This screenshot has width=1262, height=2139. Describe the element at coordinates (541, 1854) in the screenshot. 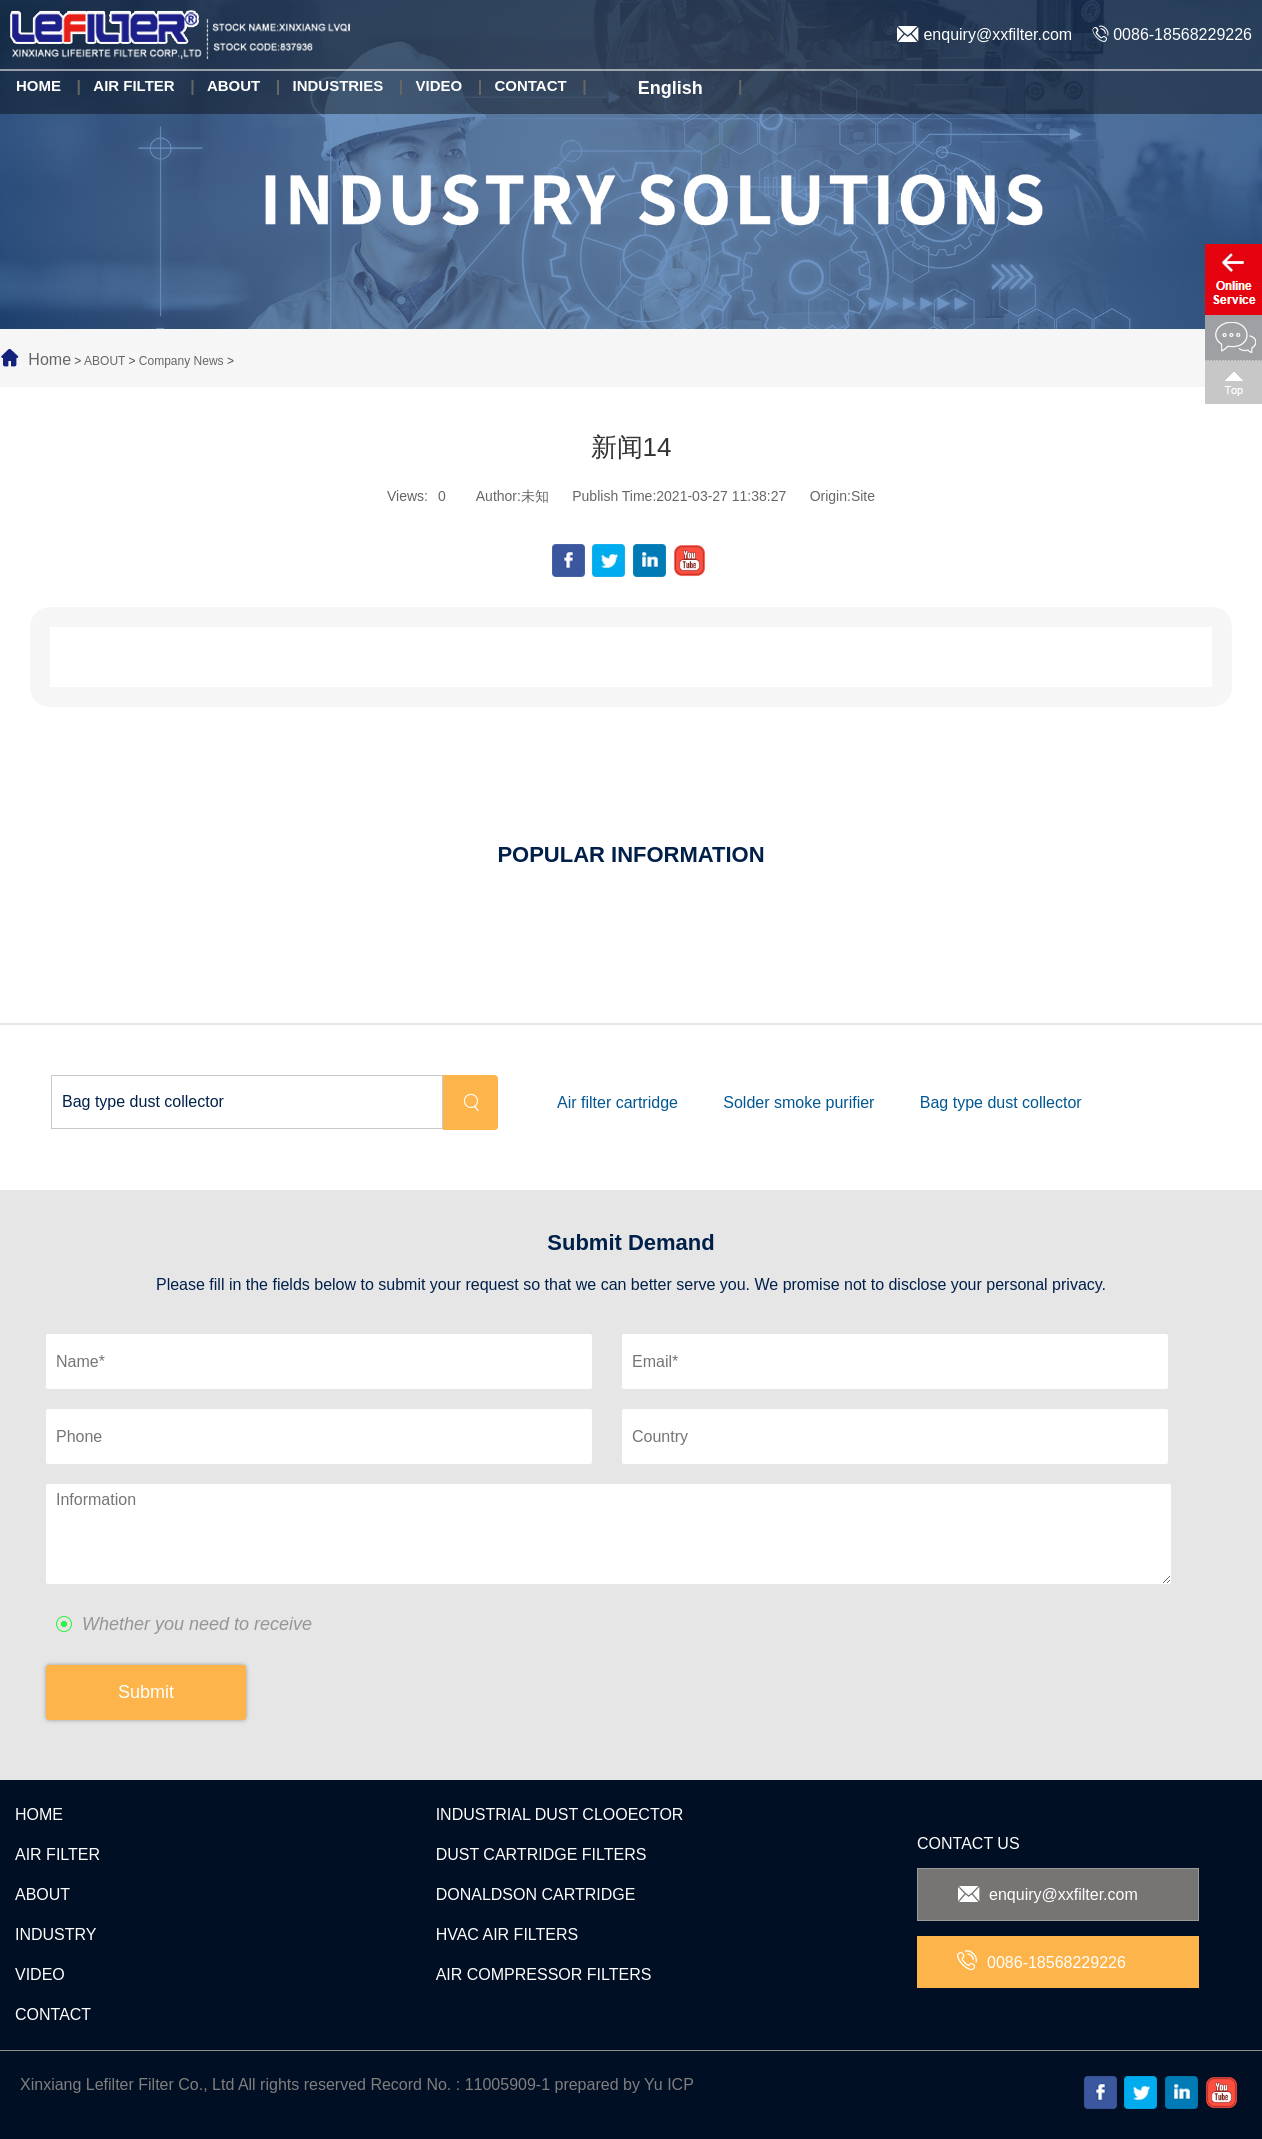

I see `DUST CARTRIDGE FILTERS` at that location.